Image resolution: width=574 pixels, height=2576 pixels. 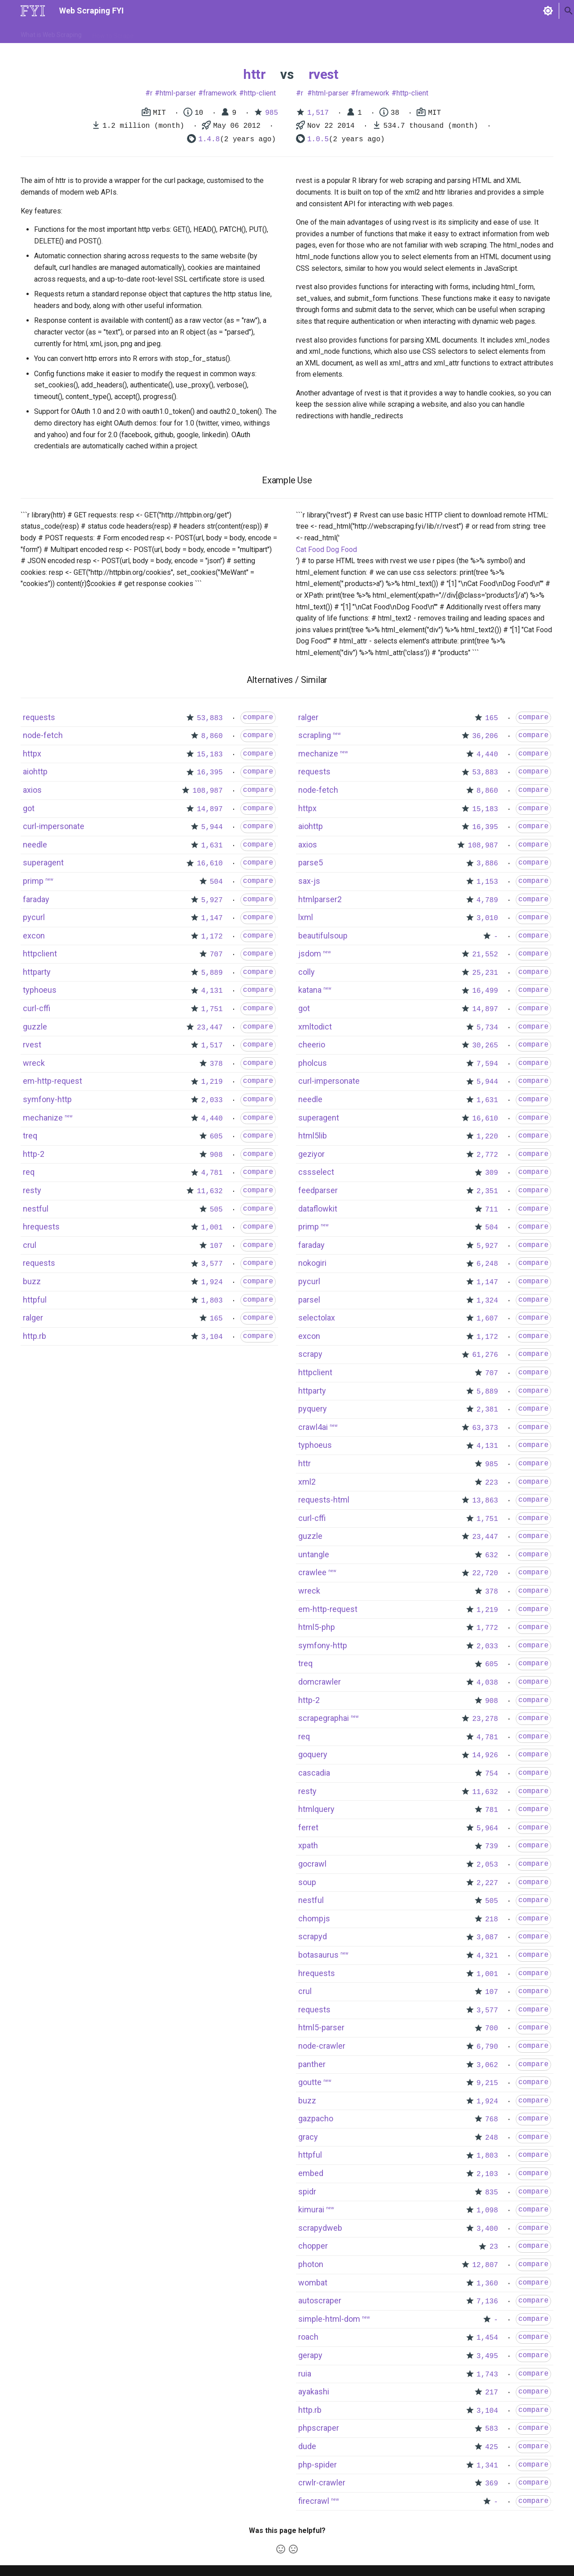 I want to click on panther, so click(x=312, y=2064).